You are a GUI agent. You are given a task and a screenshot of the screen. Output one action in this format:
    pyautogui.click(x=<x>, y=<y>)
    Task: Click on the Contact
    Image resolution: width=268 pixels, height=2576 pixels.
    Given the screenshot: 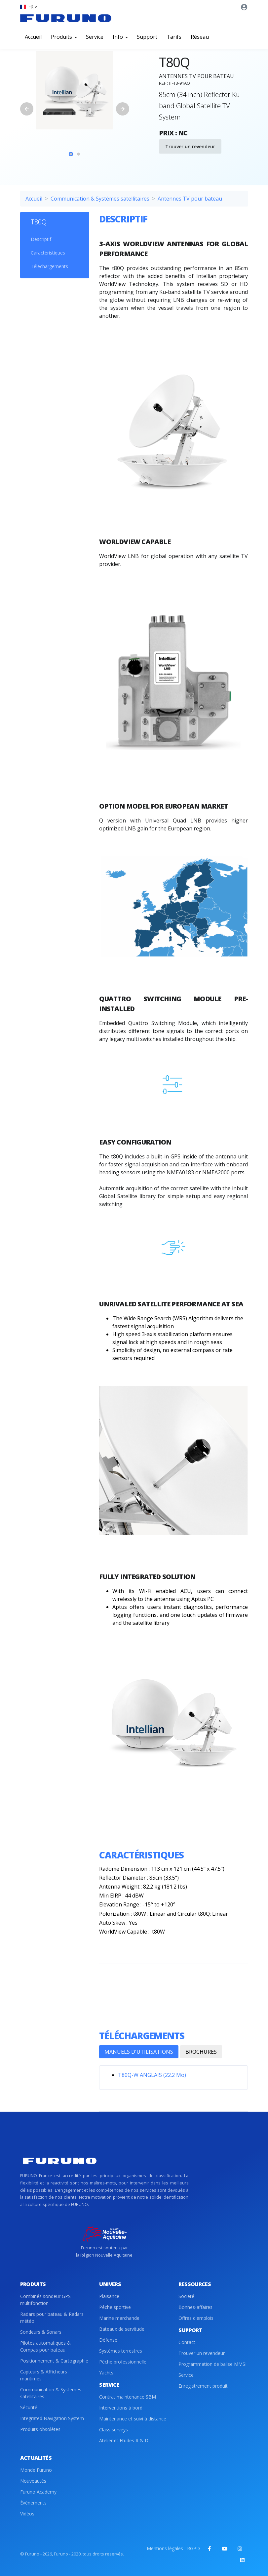 What is the action you would take?
    pyautogui.click(x=186, y=2342)
    